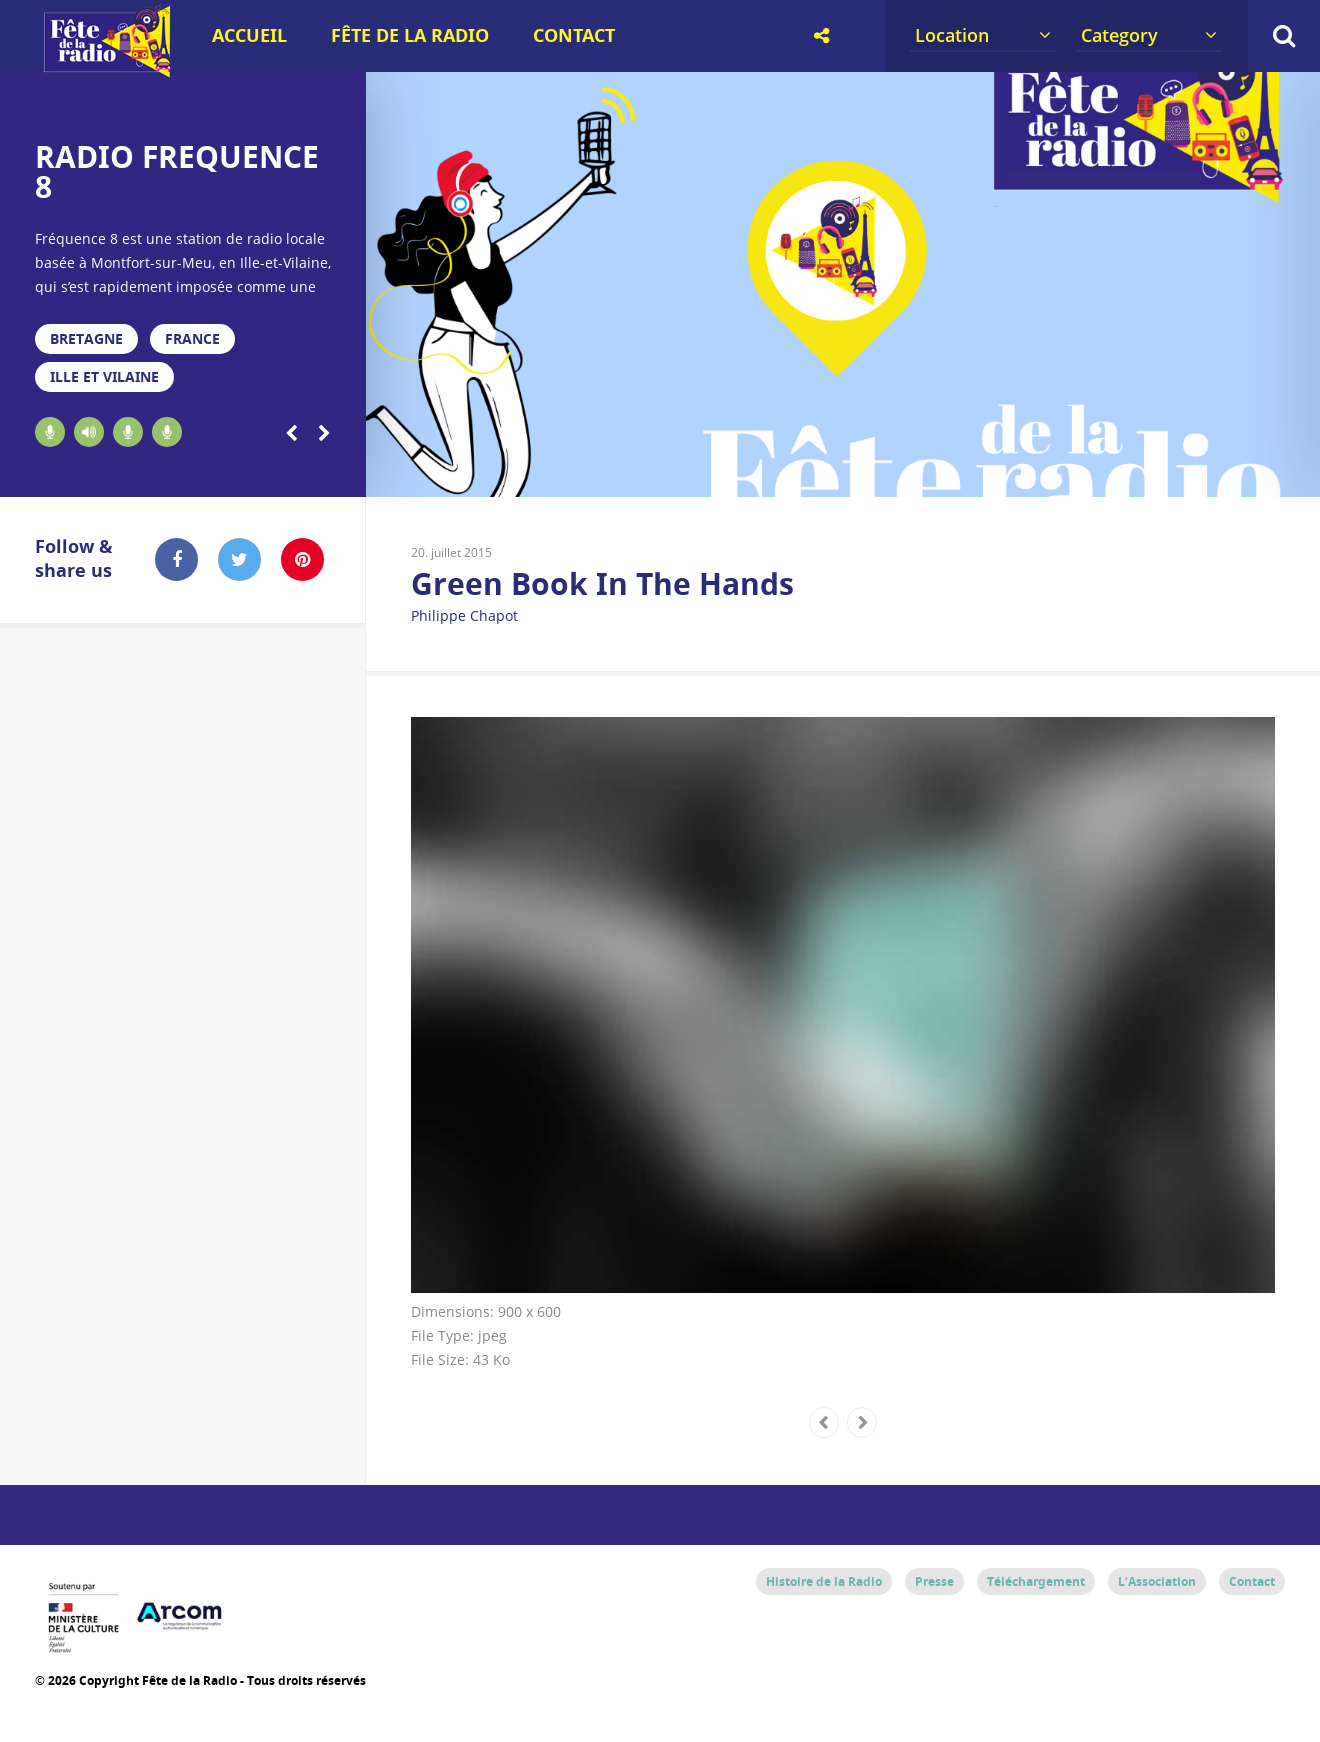 This screenshot has width=1320, height=1742. Describe the element at coordinates (818, 472) in the screenshot. I see `10` at that location.